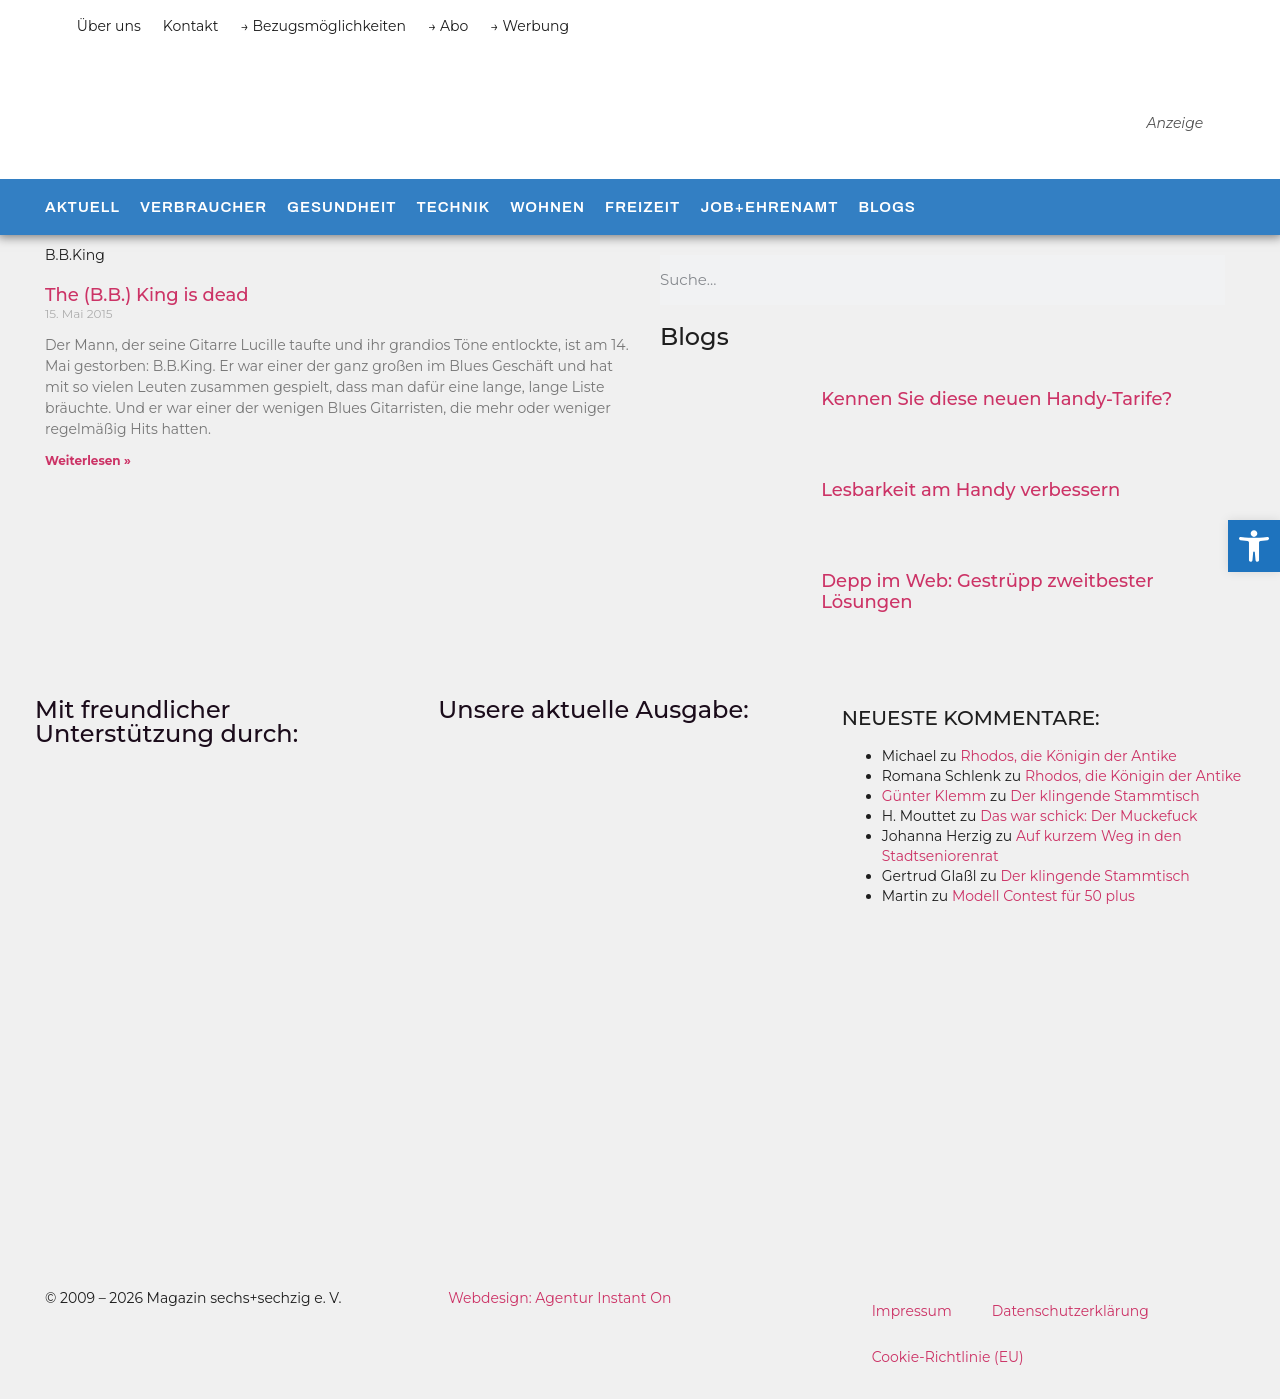 The width and height of the screenshot is (1280, 1399). What do you see at coordinates (203, 220) in the screenshot?
I see `Verbraucher` at bounding box center [203, 220].